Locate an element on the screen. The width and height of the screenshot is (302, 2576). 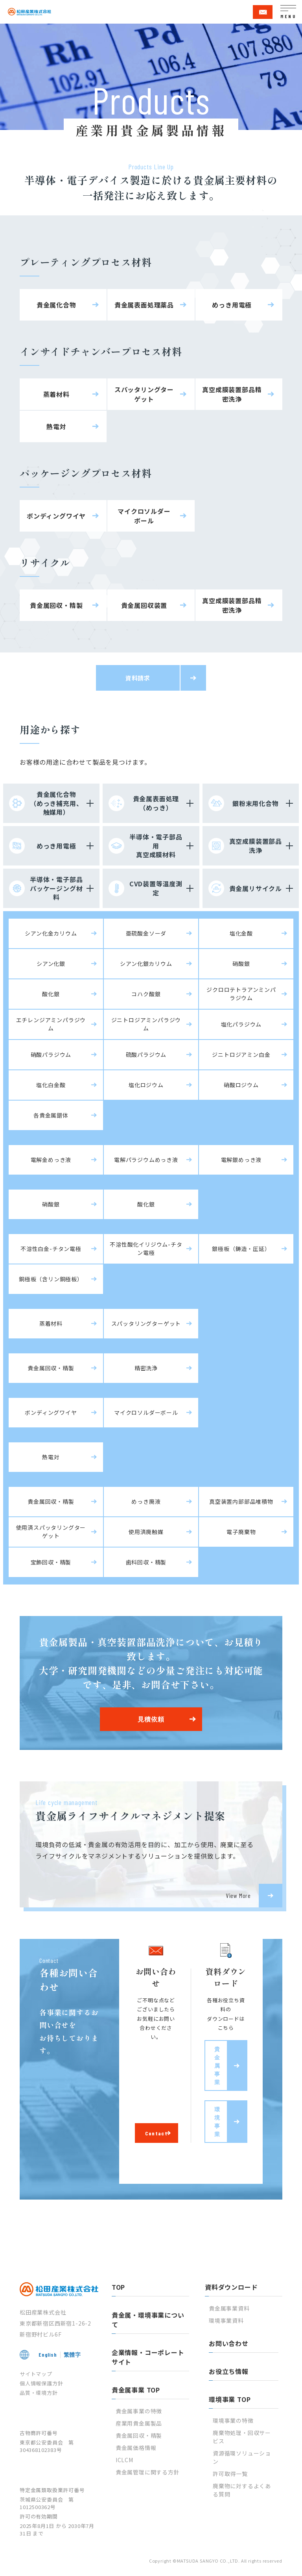
ジニトロジアミン白金 is located at coordinates (241, 1054).